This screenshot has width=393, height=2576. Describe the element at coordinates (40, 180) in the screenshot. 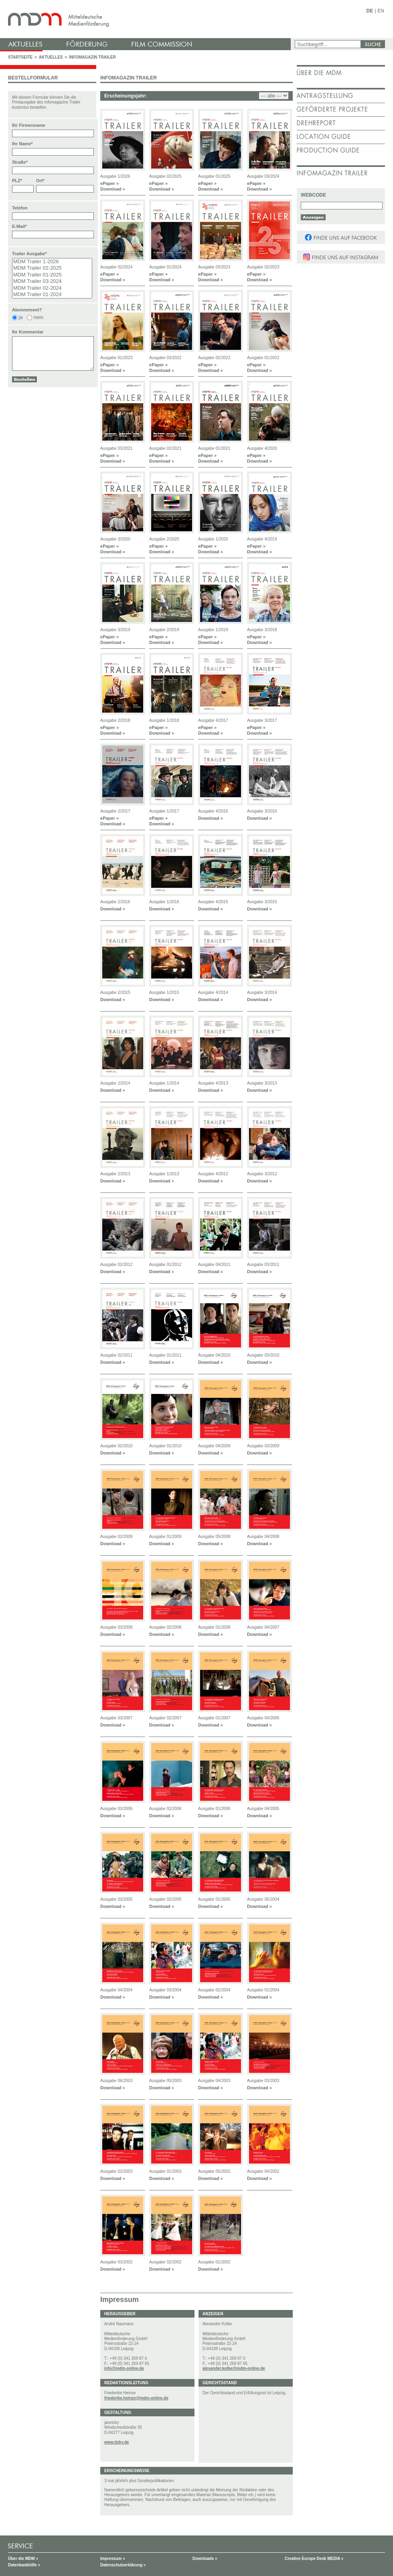

I see `Ort*` at that location.